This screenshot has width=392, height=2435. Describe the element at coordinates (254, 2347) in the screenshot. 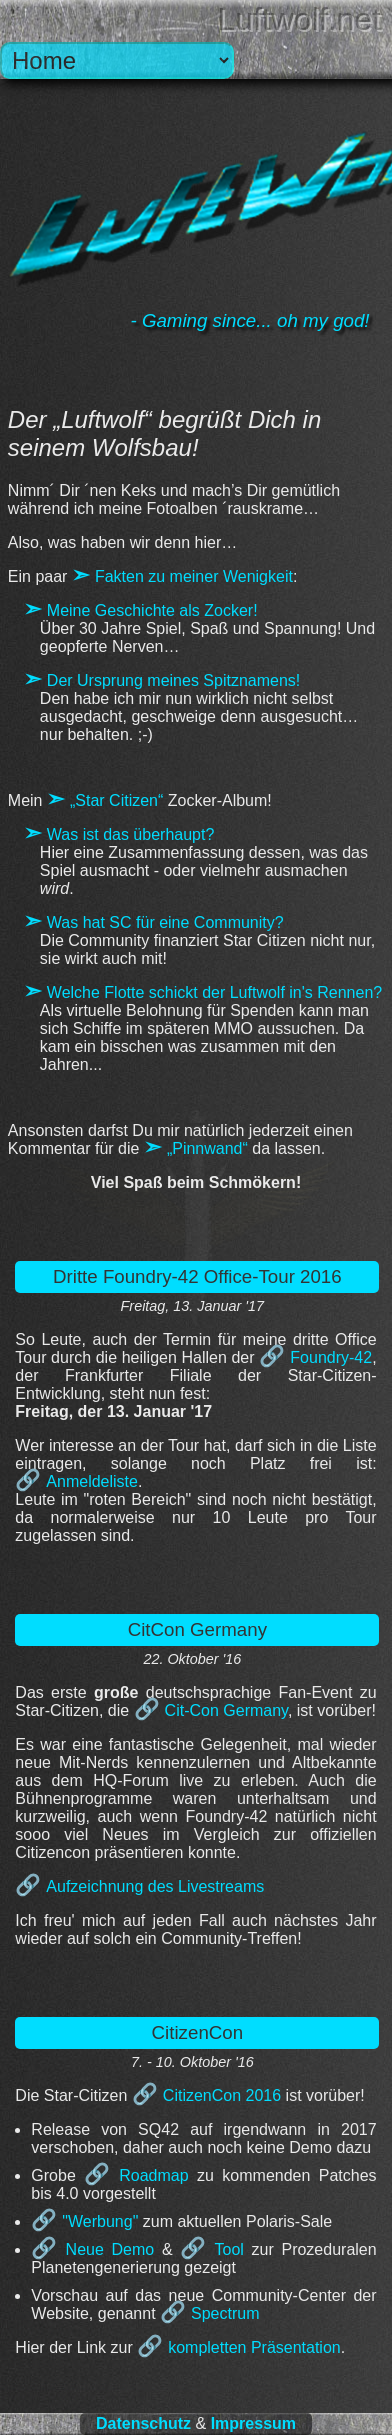

I see `kompletten Präsentation` at that location.